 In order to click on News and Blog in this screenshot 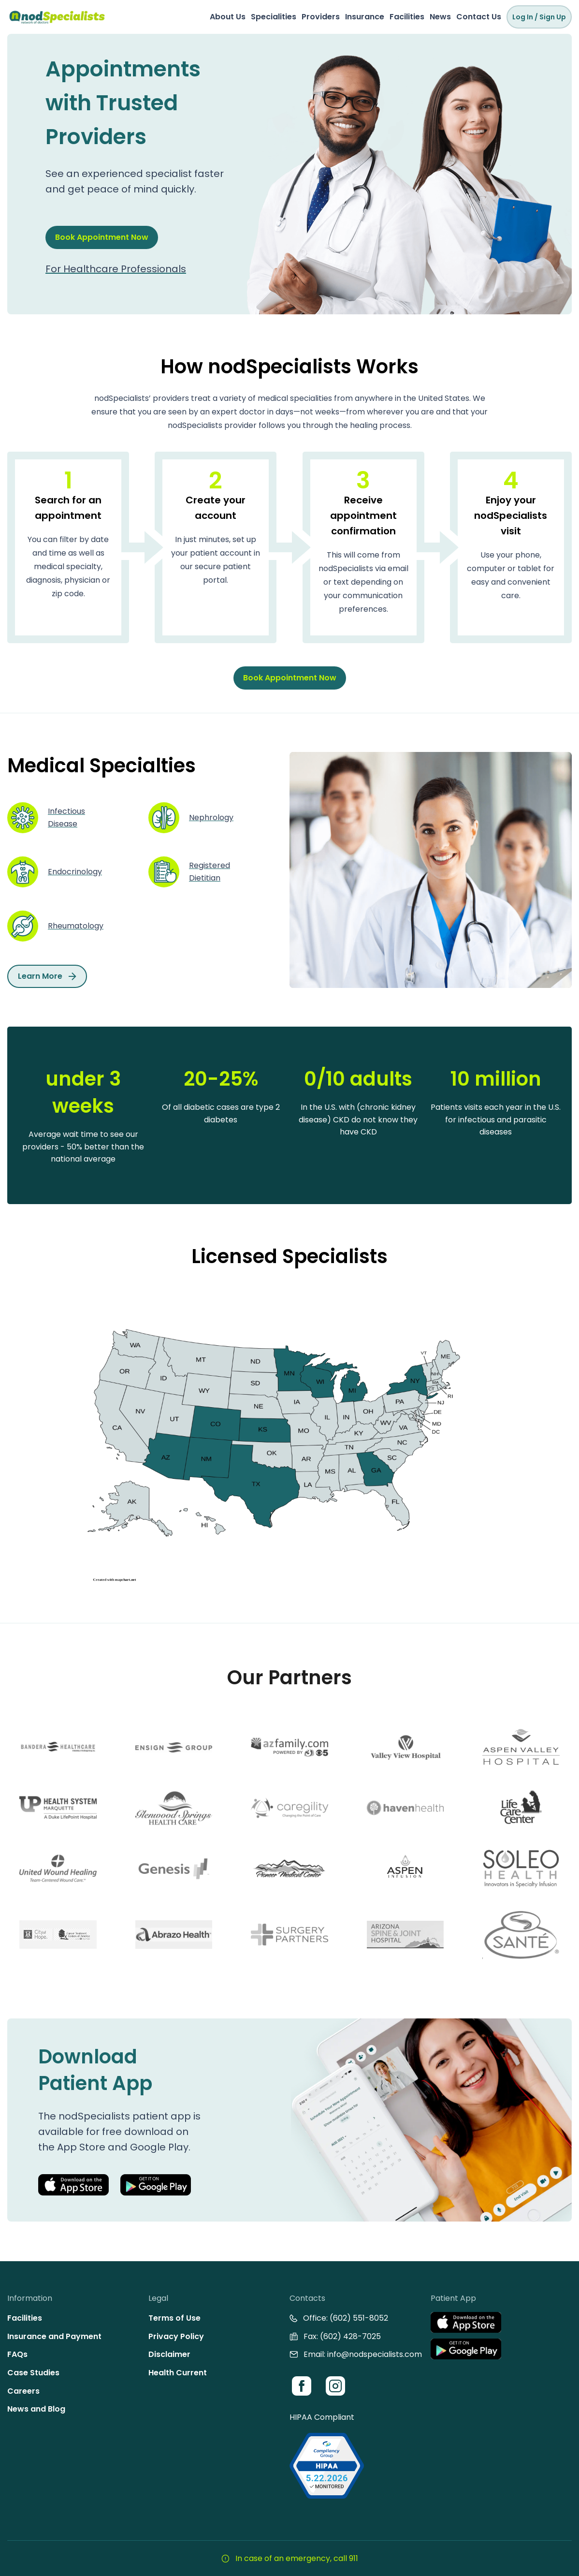, I will do `click(36, 2408)`.